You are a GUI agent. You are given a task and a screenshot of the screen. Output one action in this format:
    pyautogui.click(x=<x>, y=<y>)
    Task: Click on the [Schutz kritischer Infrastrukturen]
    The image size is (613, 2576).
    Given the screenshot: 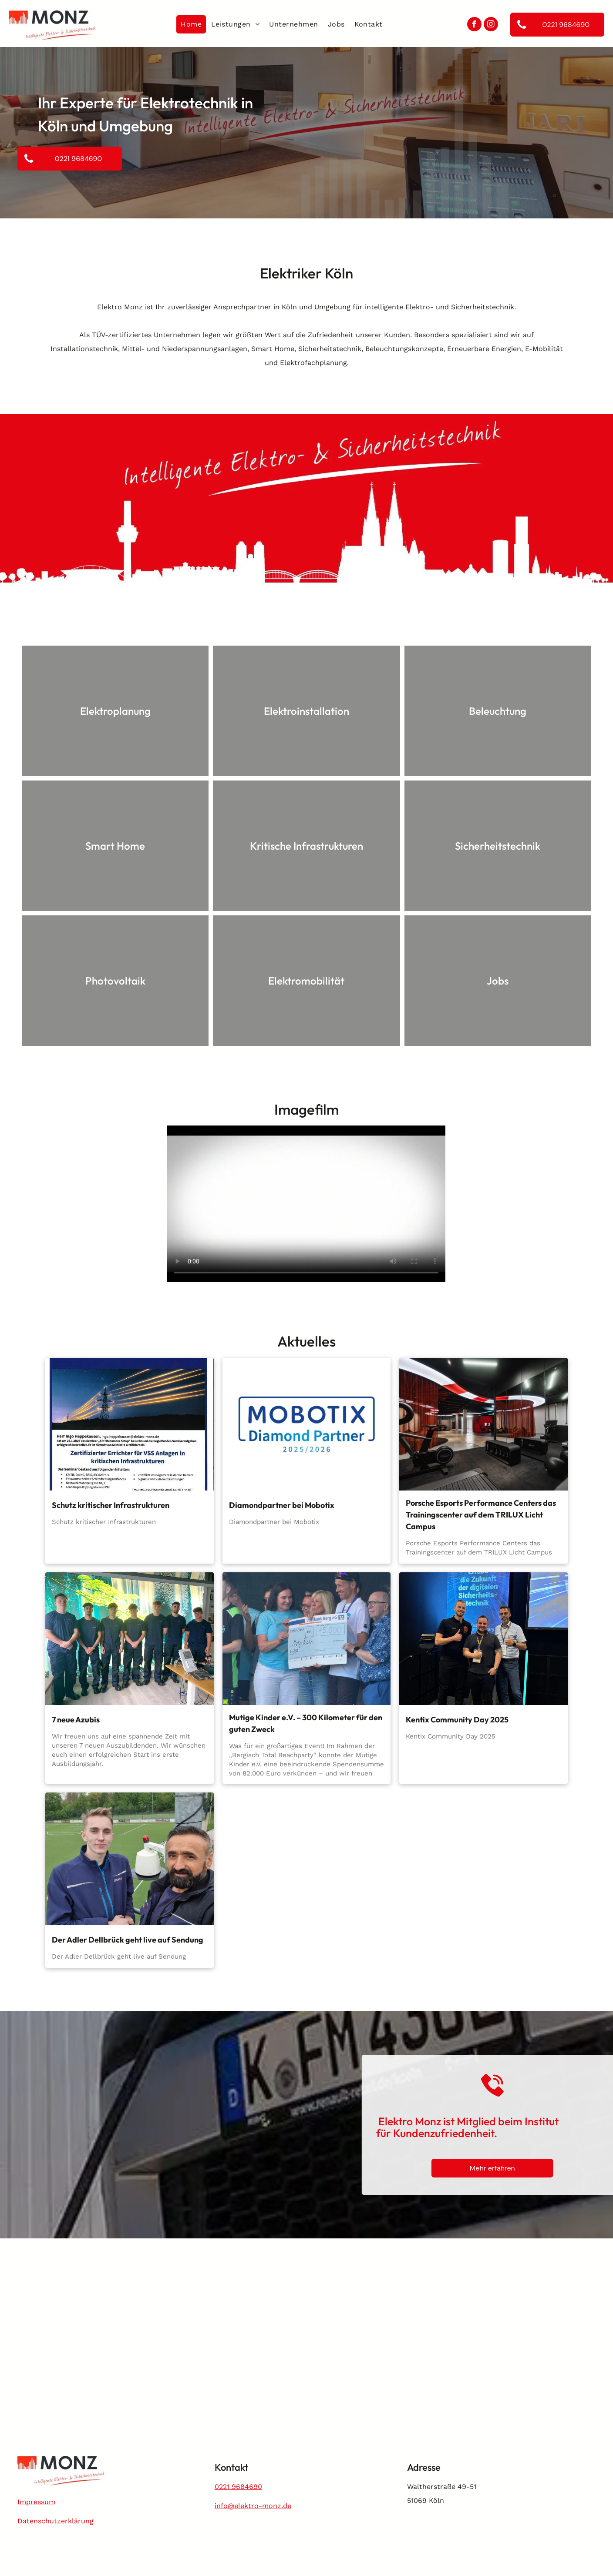 What is the action you would take?
    pyautogui.click(x=129, y=1424)
    